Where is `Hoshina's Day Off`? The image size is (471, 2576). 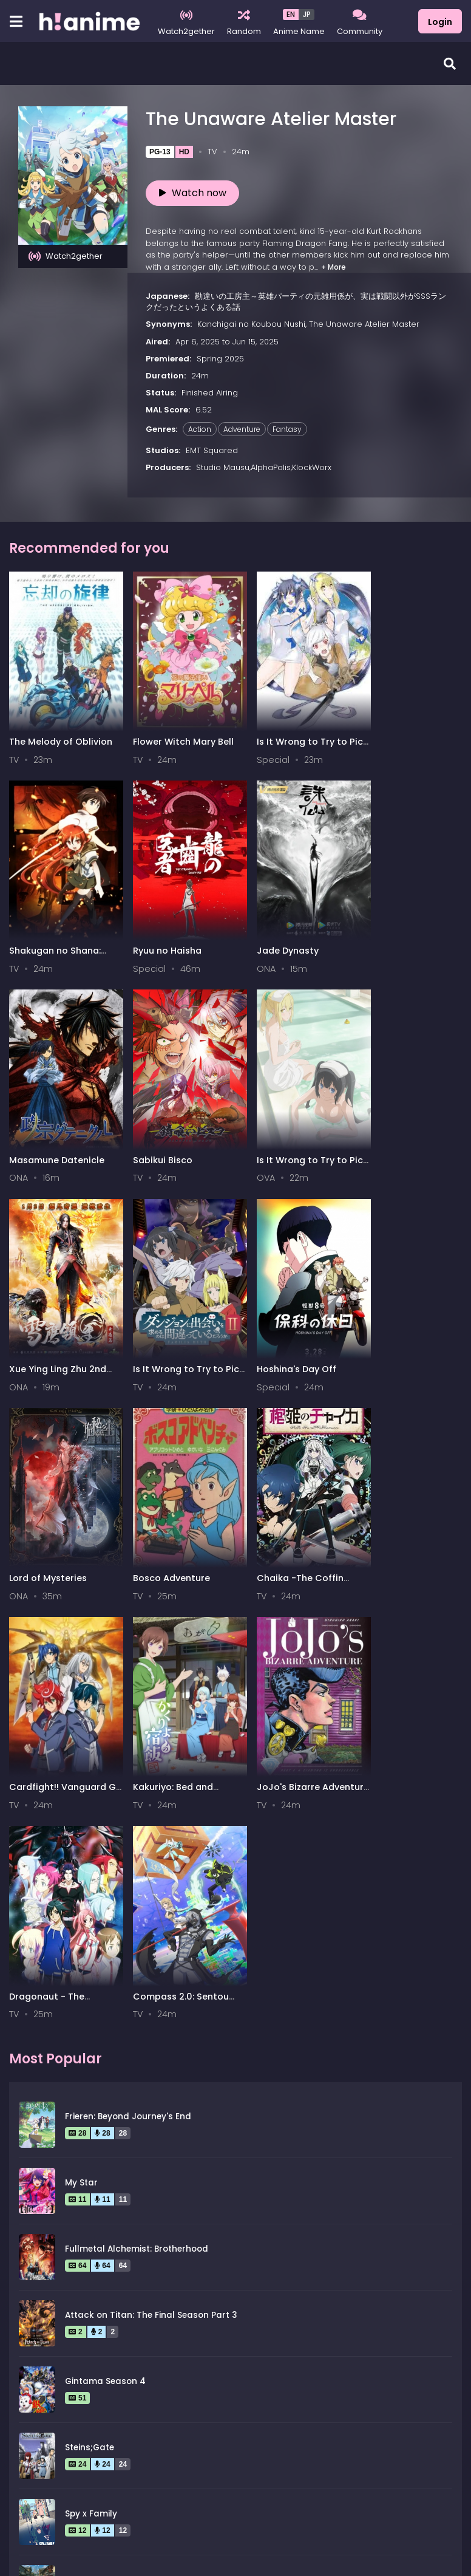 Hoshina's Day Off is located at coordinates (396, 1125).